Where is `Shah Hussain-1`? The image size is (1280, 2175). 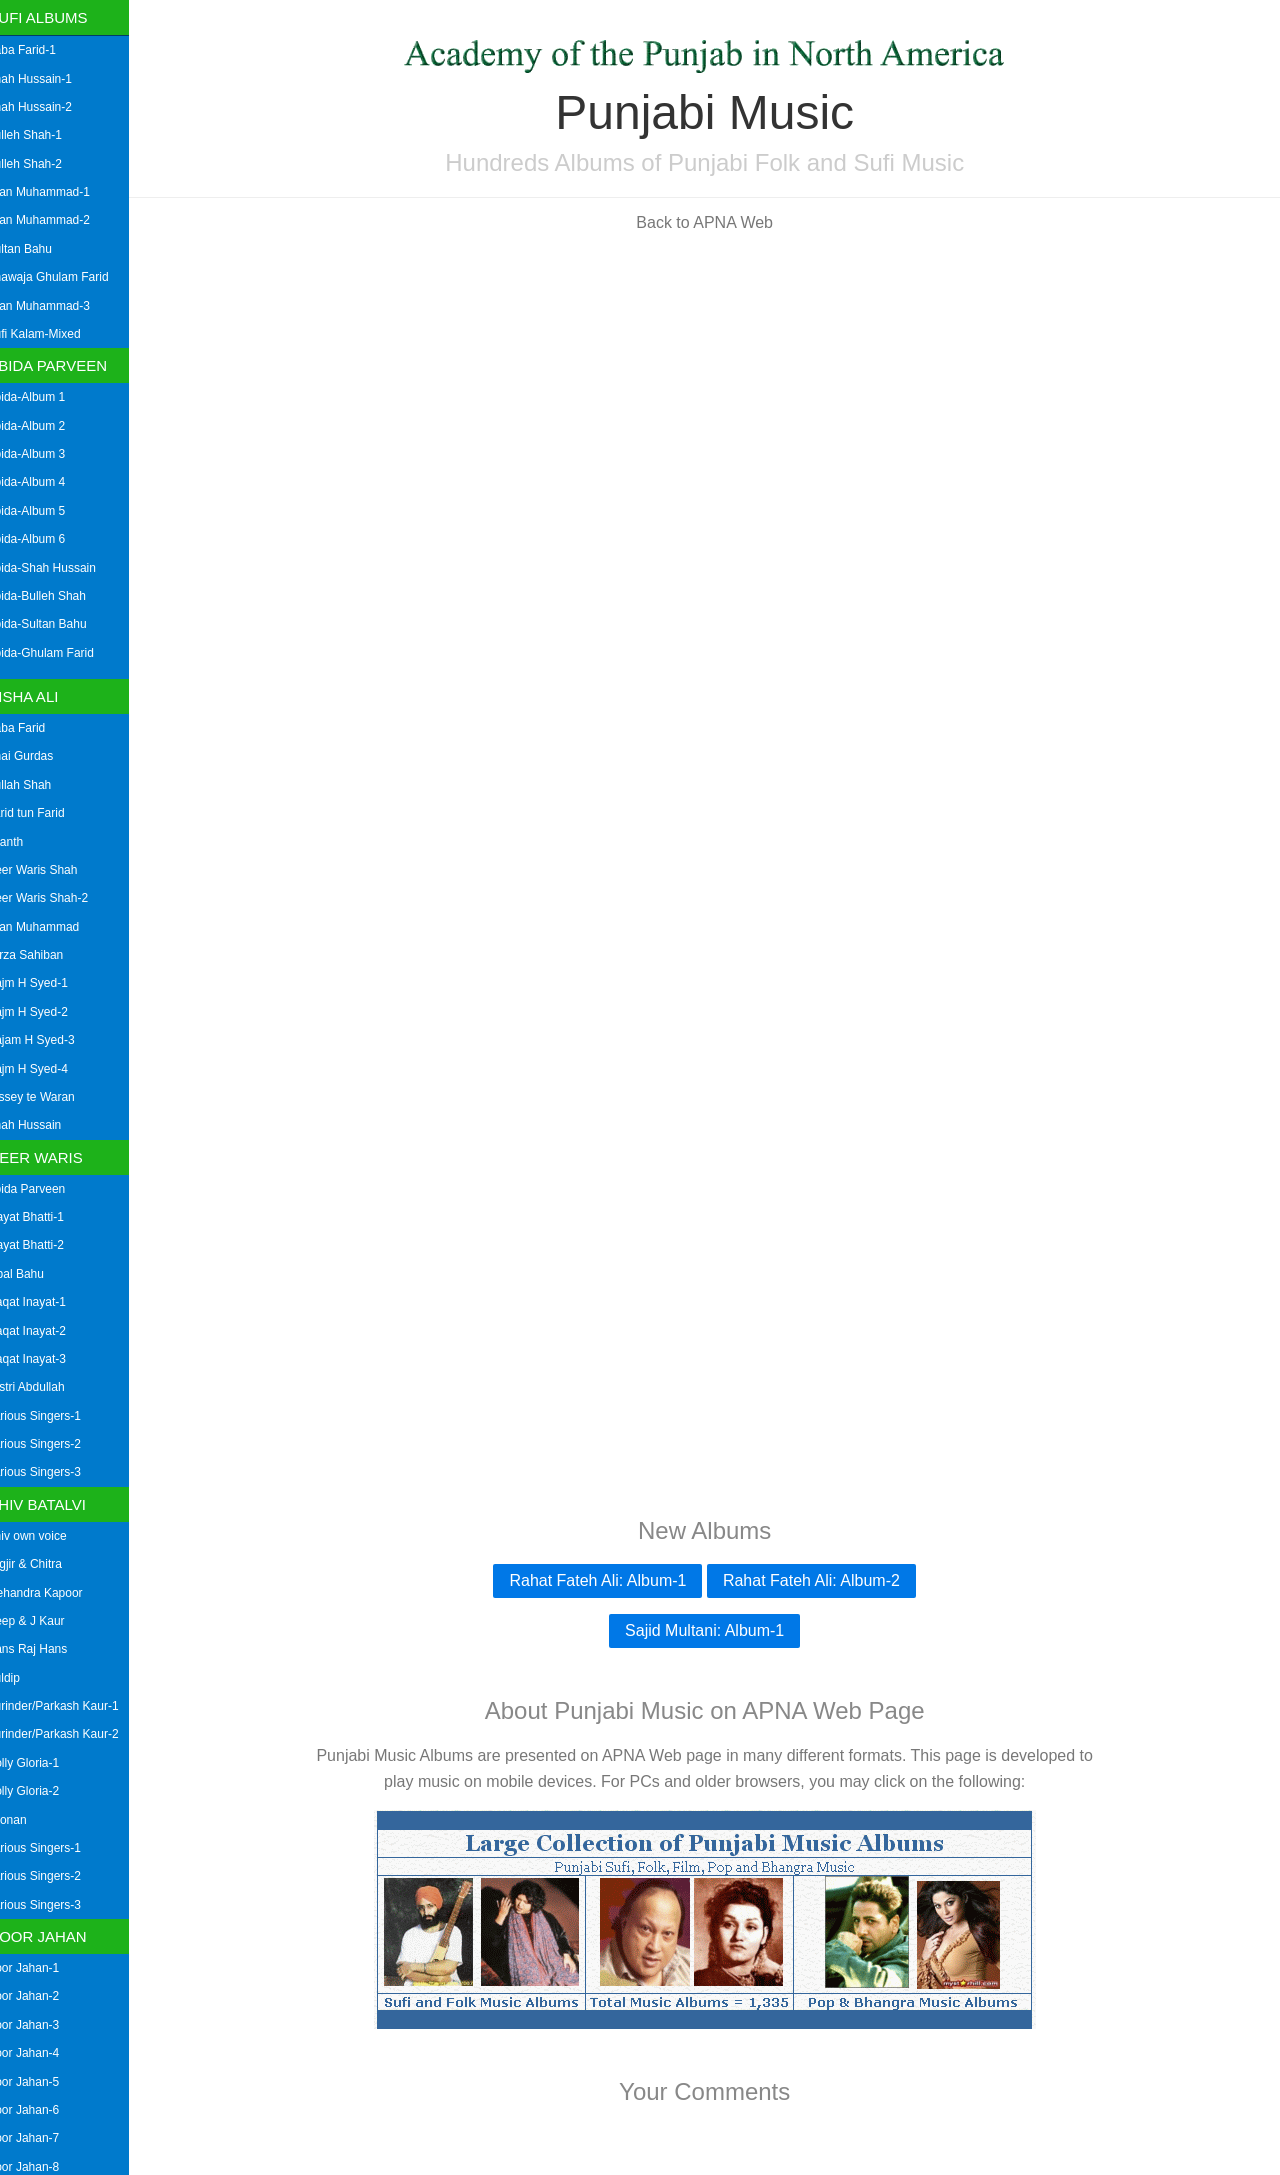
Shah Hussain-1 is located at coordinates (49, 79).